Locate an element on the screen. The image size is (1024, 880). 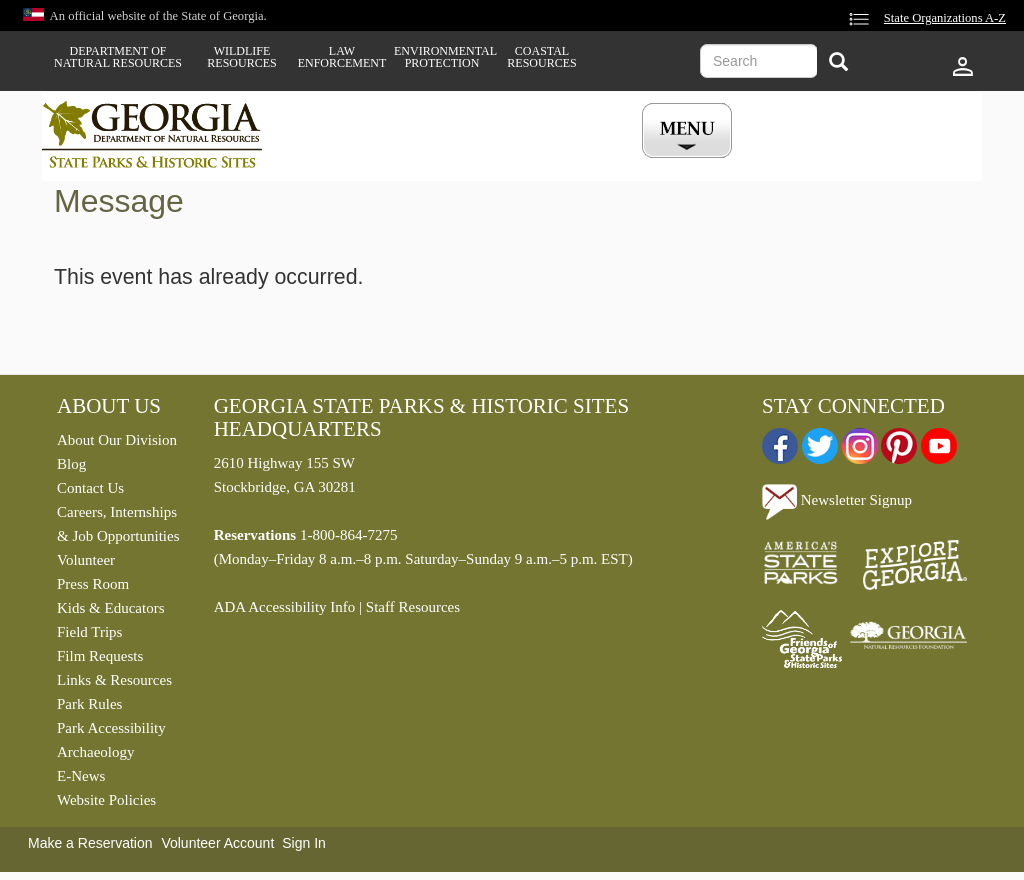
Volunteer Account is located at coordinates (217, 843).